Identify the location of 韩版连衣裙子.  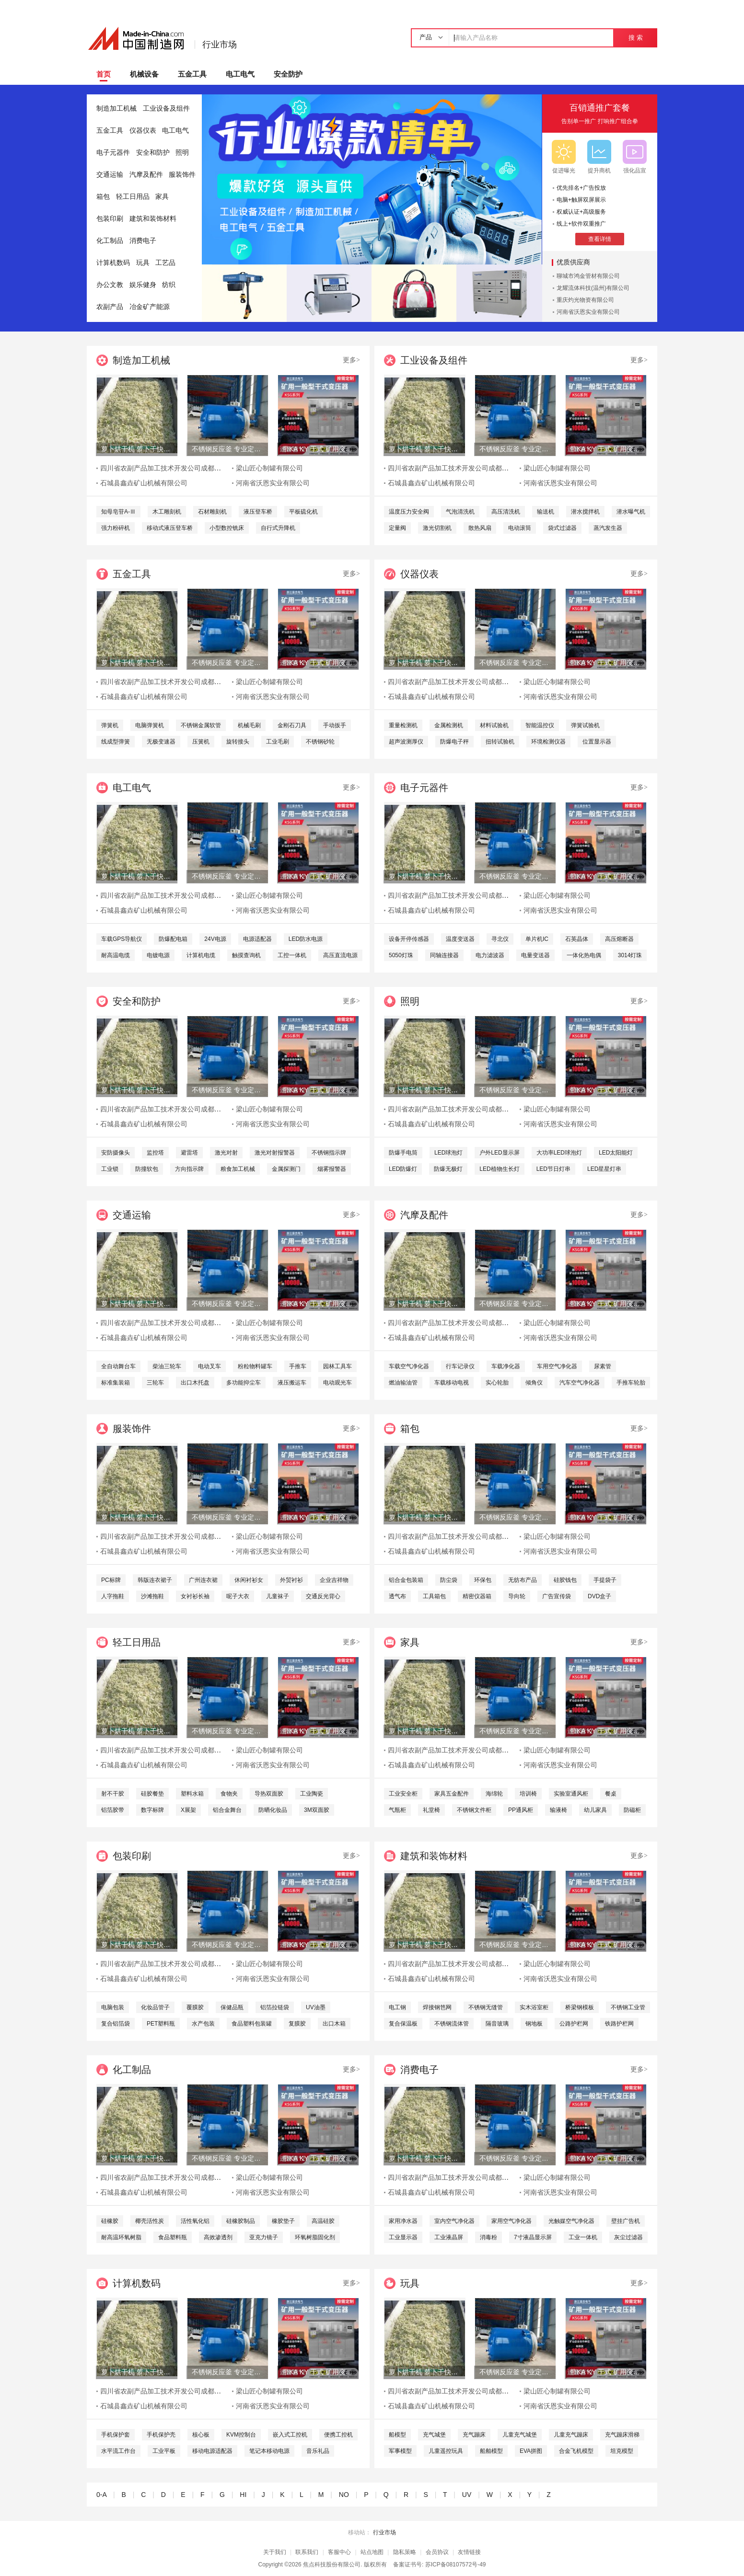
(155, 1580).